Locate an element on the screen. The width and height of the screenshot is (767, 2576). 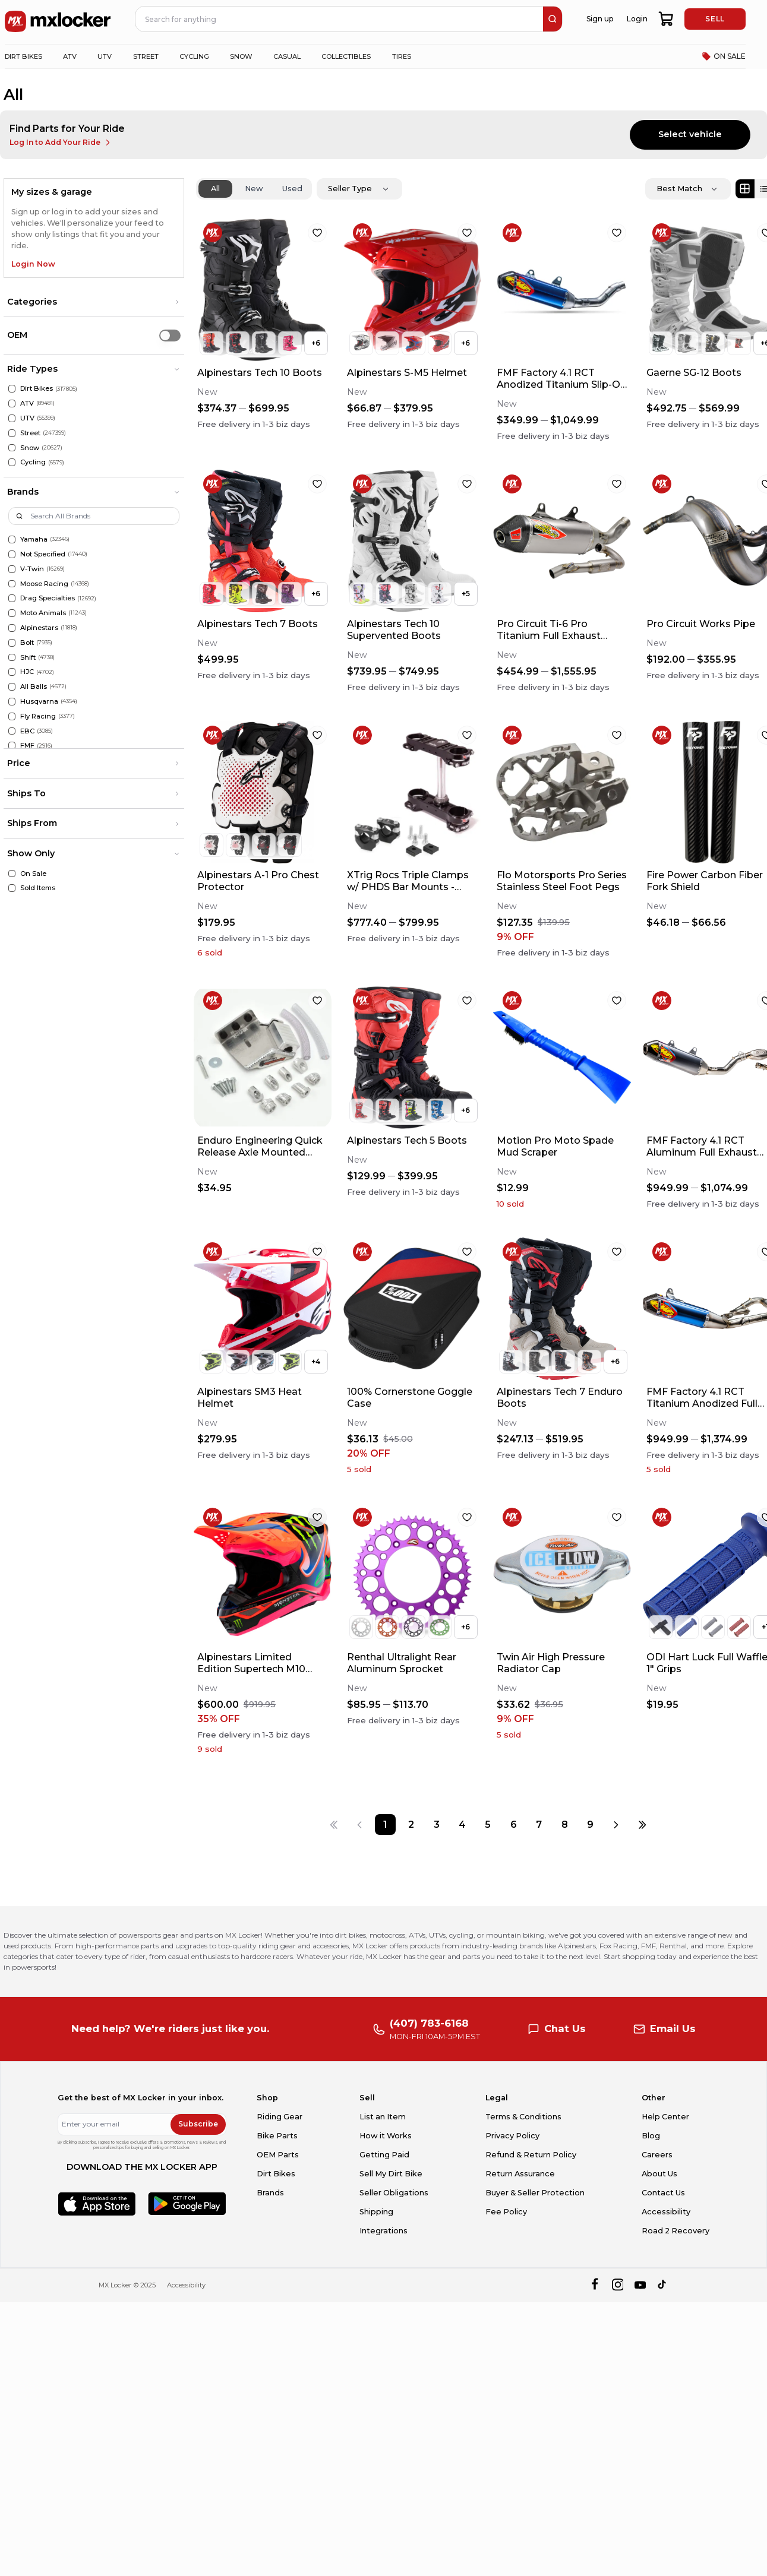
[V-Twin] is located at coordinates (12, 569).